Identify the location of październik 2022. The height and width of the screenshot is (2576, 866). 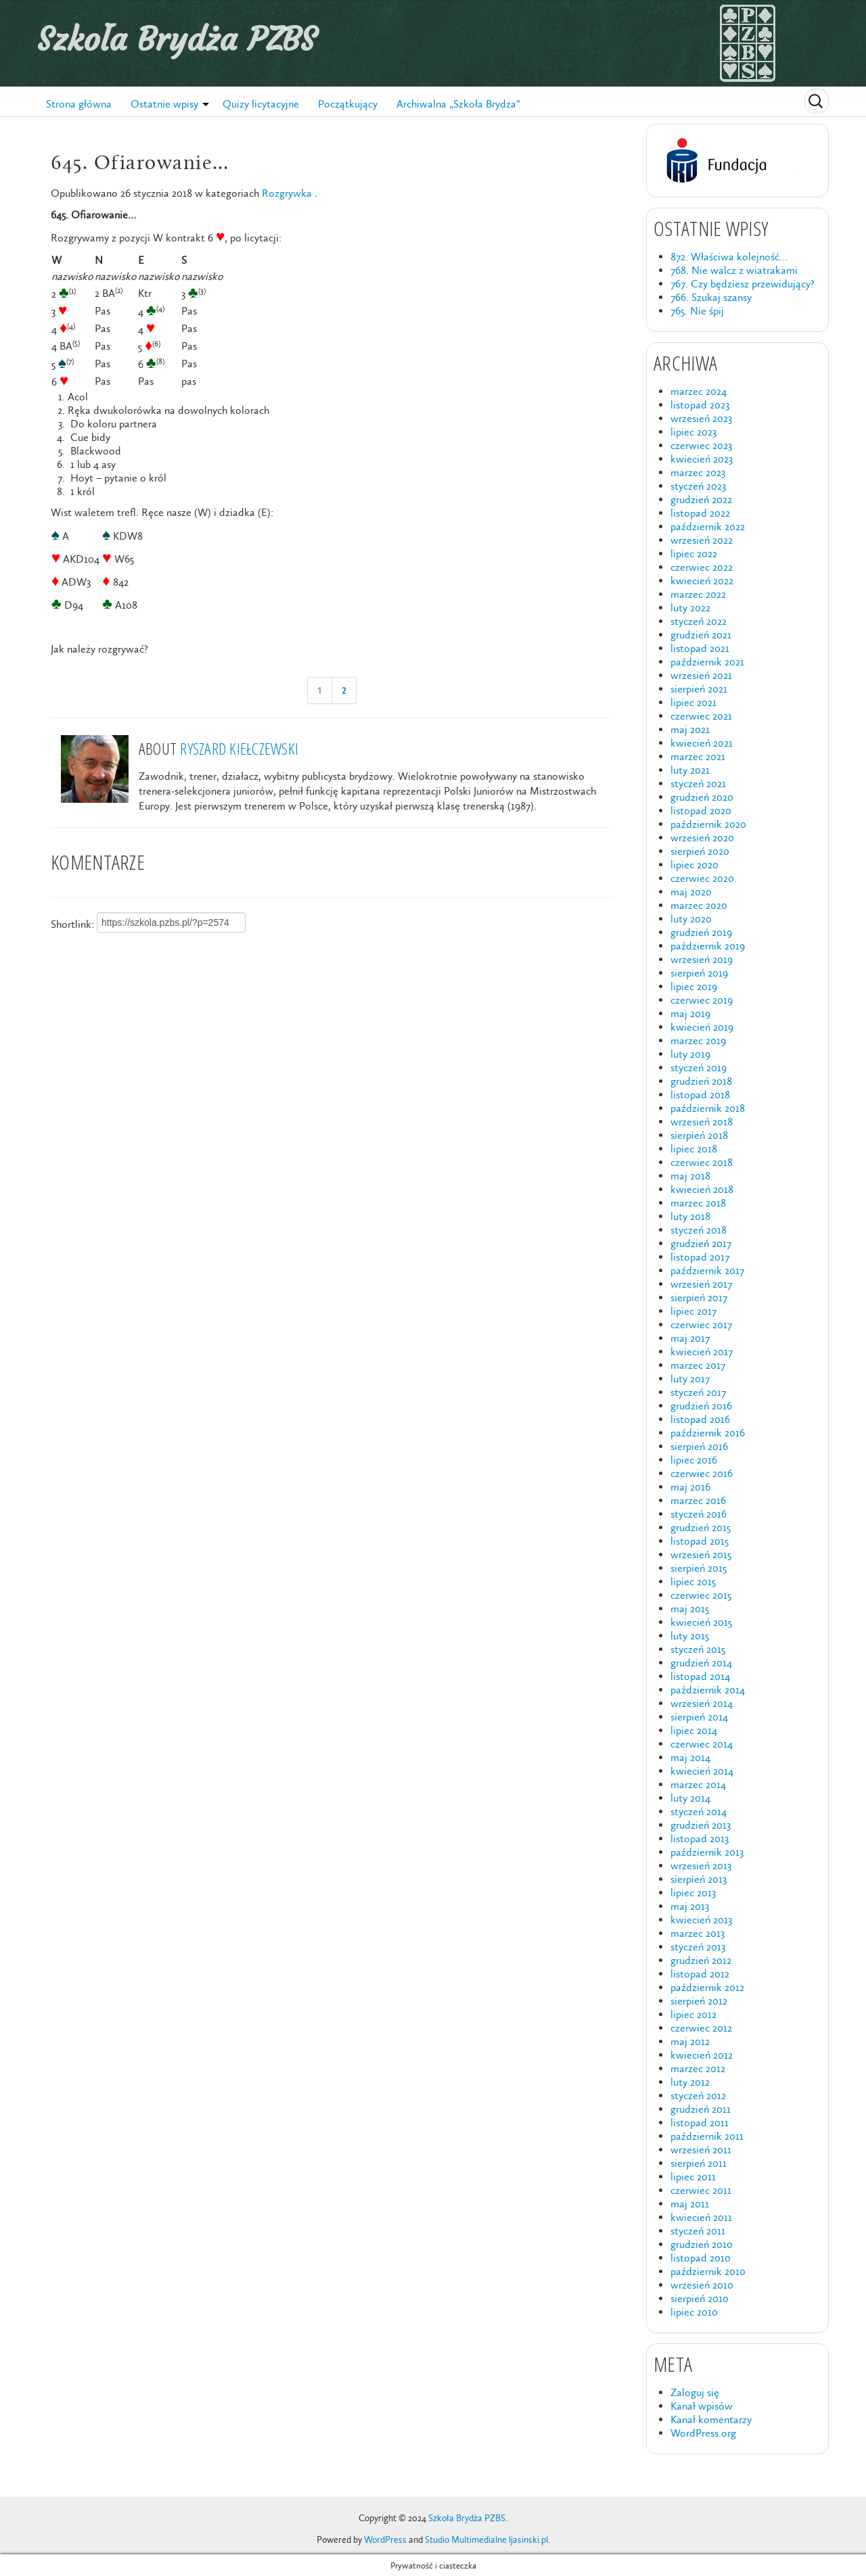
(707, 526).